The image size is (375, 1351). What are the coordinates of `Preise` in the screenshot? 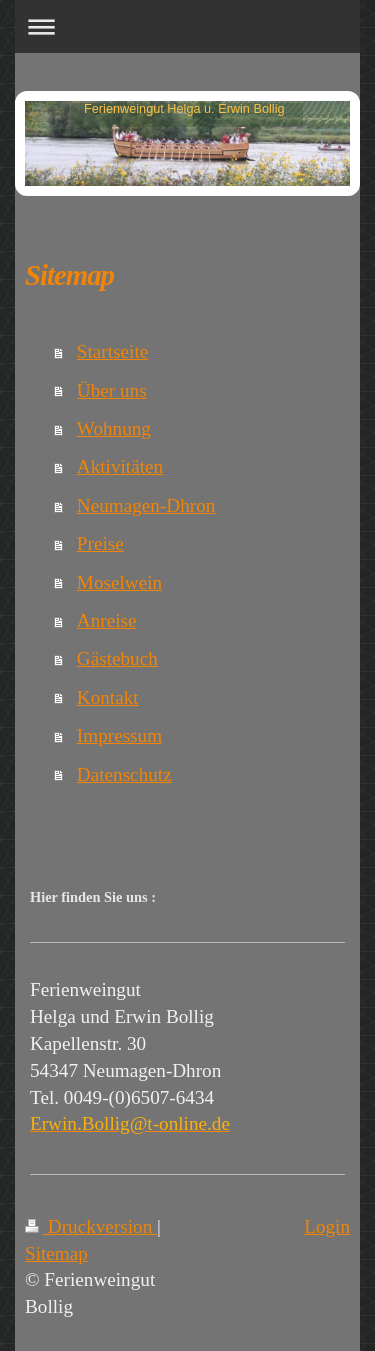 It's located at (100, 543).